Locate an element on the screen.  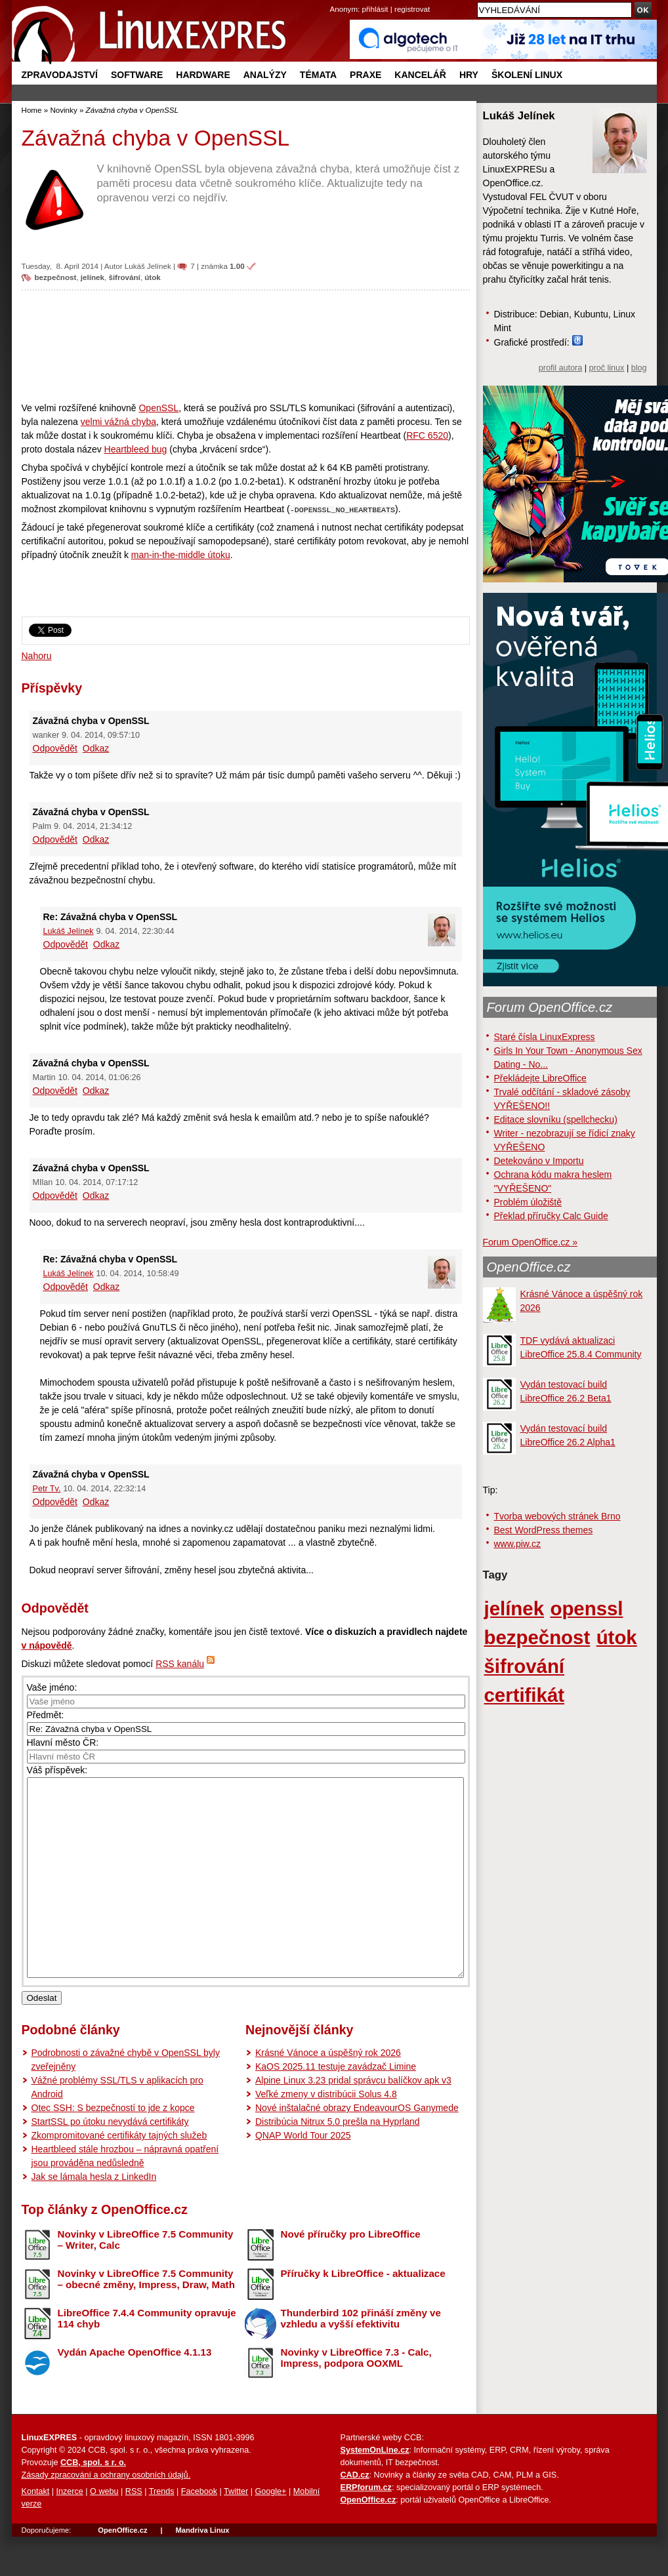
Tvorba webových stránek Brno is located at coordinates (557, 1516).